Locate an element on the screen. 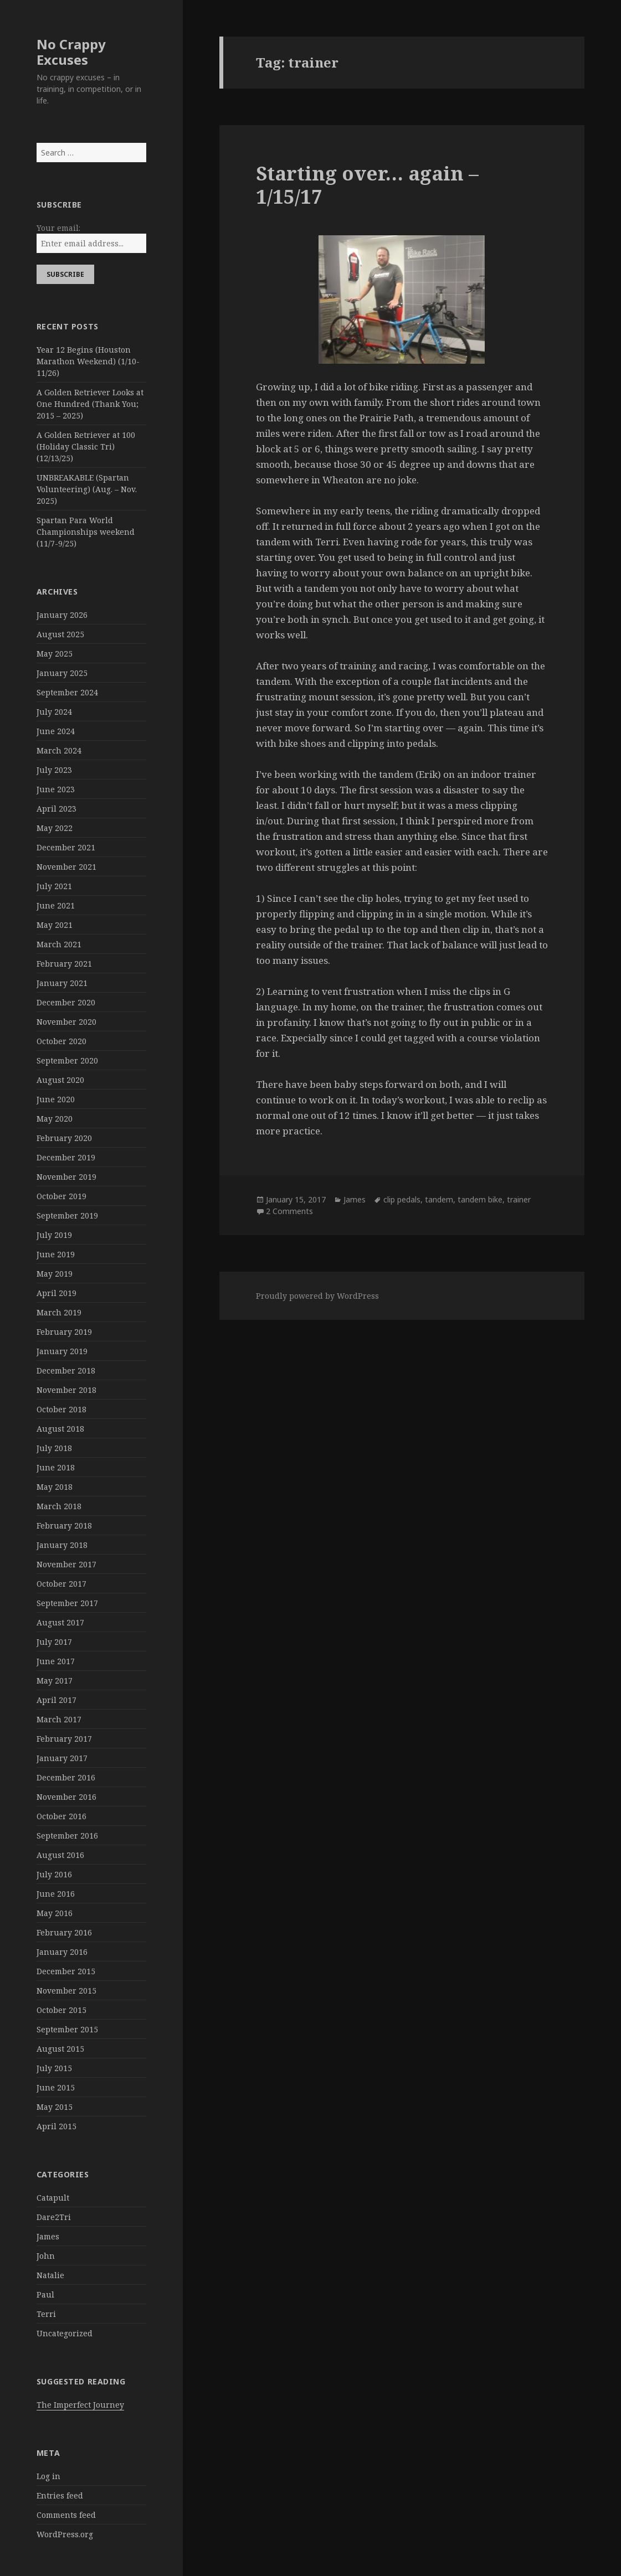  Catapult is located at coordinates (53, 2197).